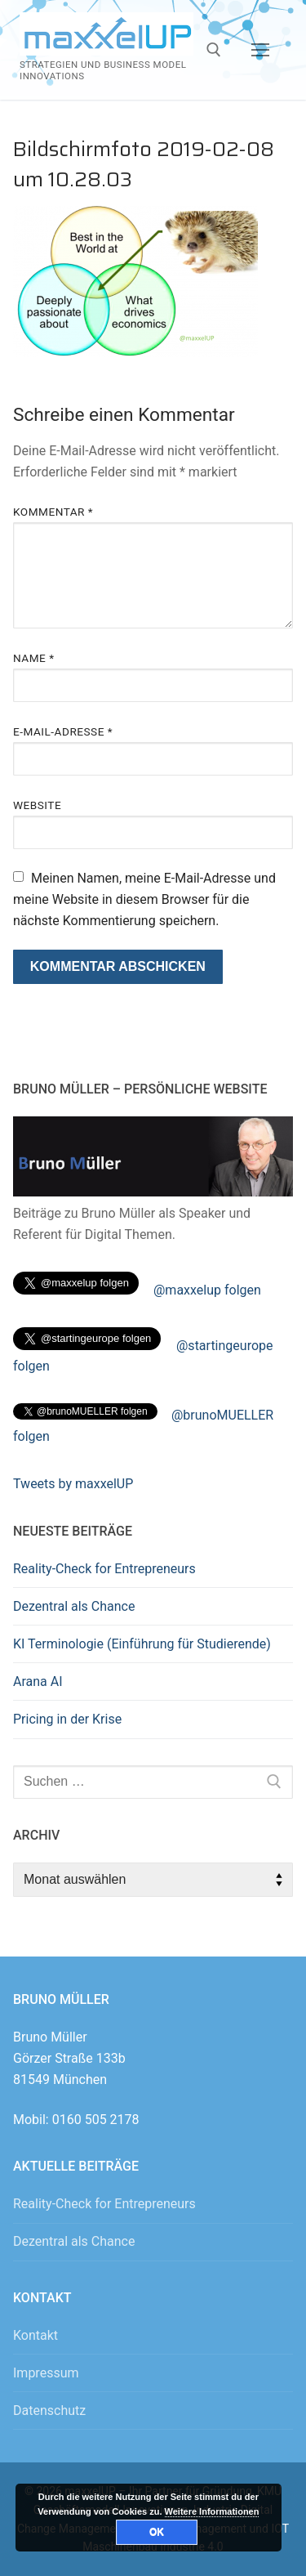 The width and height of the screenshot is (306, 2576). What do you see at coordinates (144, 899) in the screenshot?
I see `Meinen Namen, meine E-Mail-Adresse und meine Website in diesem Browser für die nächste Kommentierung speichern.` at bounding box center [144, 899].